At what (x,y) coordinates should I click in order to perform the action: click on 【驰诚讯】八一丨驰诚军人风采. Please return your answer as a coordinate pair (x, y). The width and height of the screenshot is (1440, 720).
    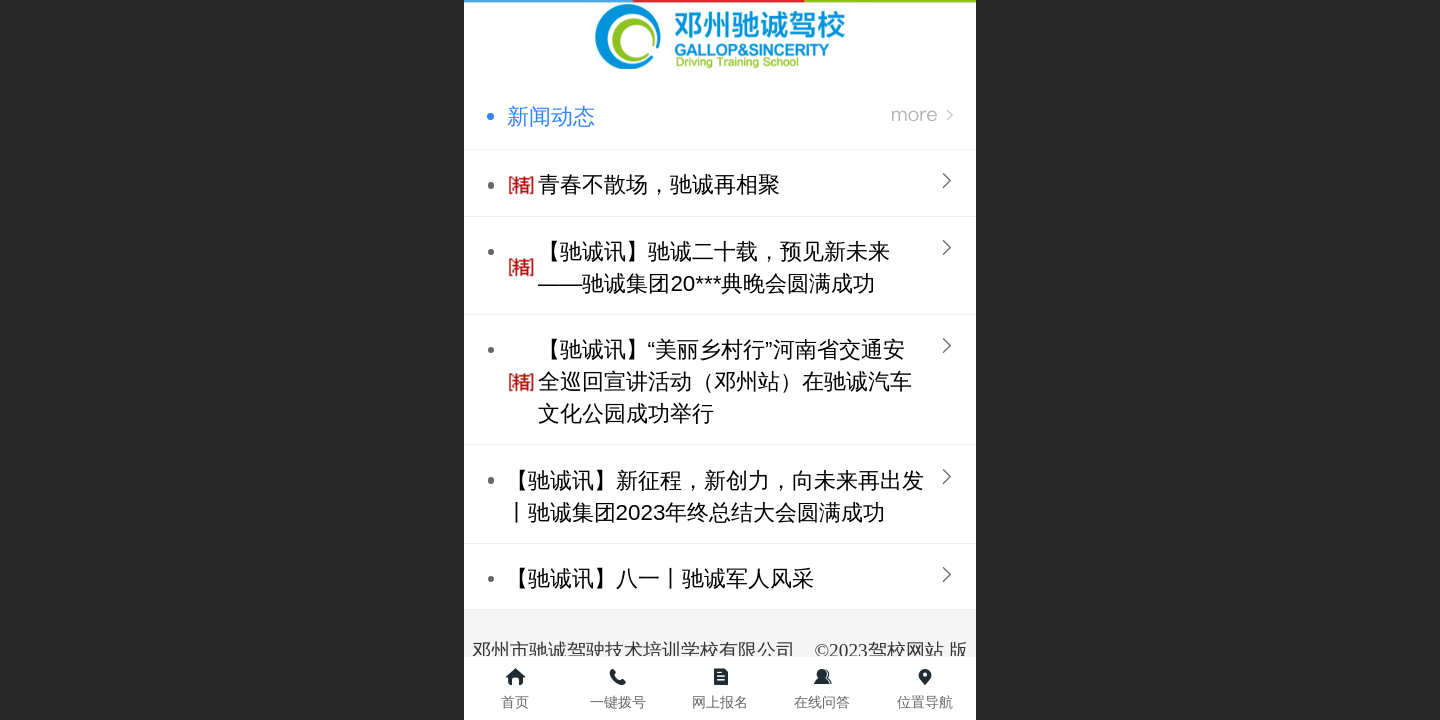
    Looking at the image, I should click on (660, 578).